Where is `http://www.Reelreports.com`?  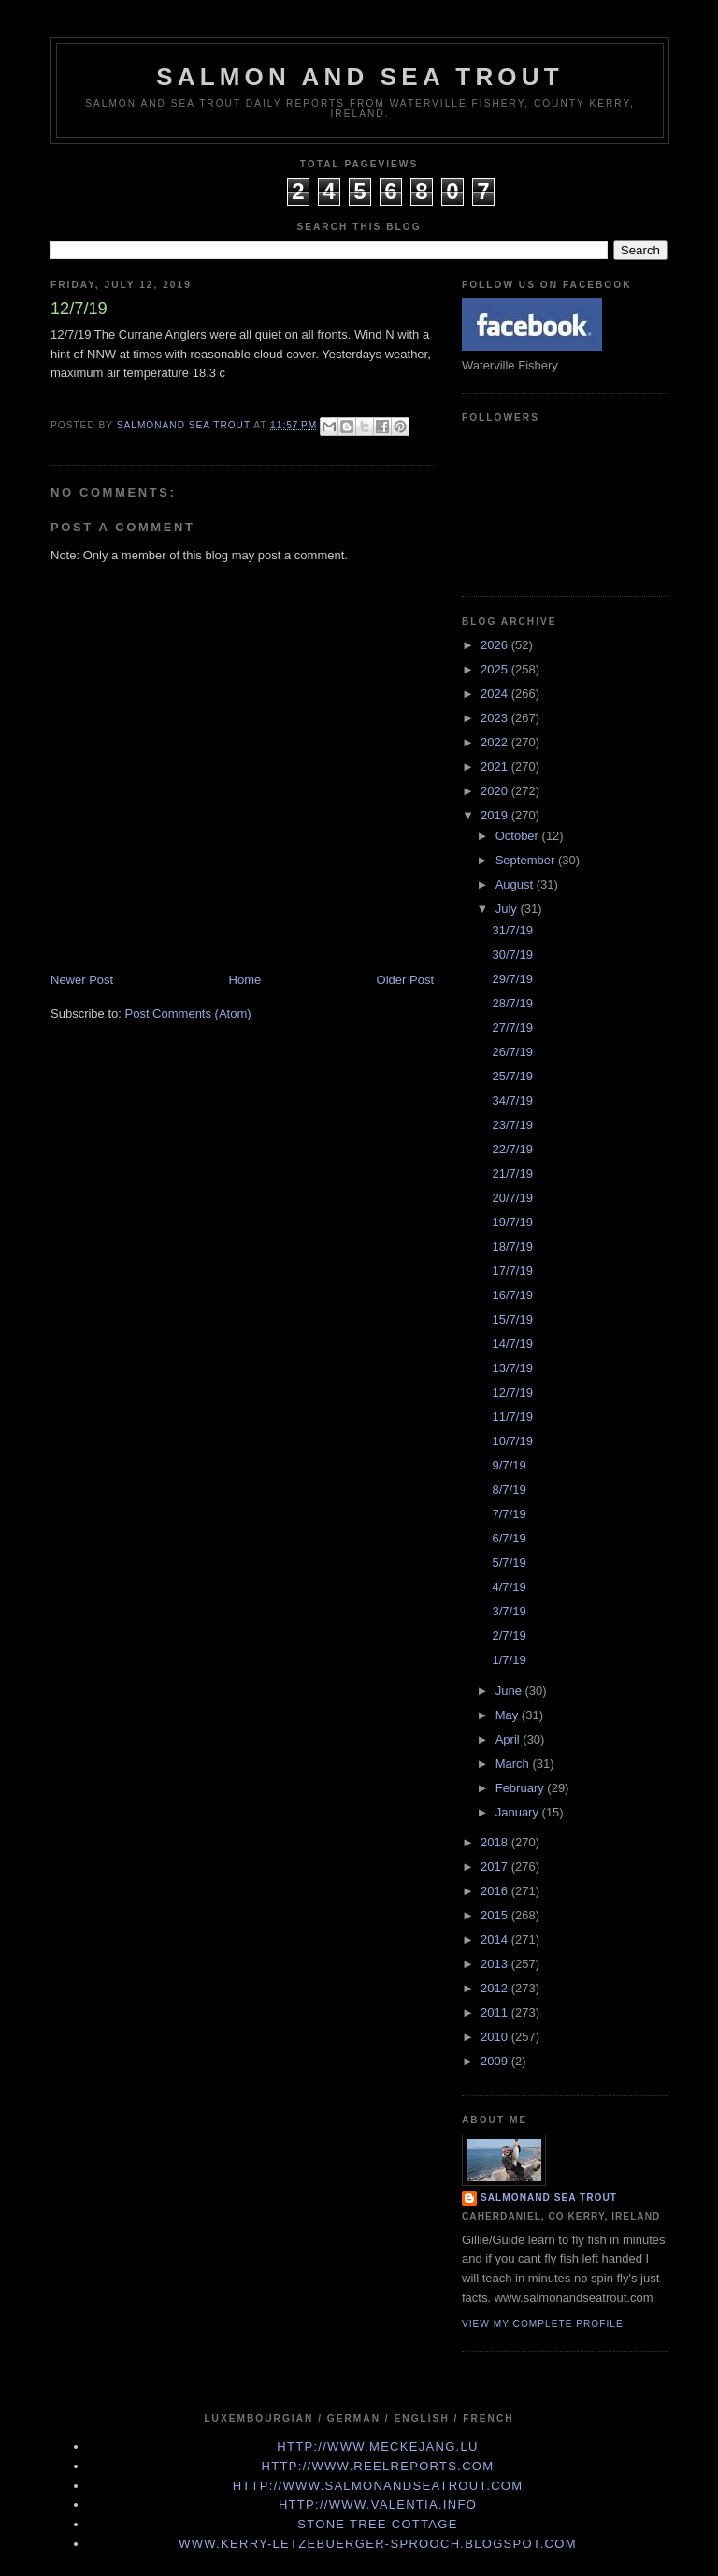
http://www.Reelreports.com is located at coordinates (378, 2466).